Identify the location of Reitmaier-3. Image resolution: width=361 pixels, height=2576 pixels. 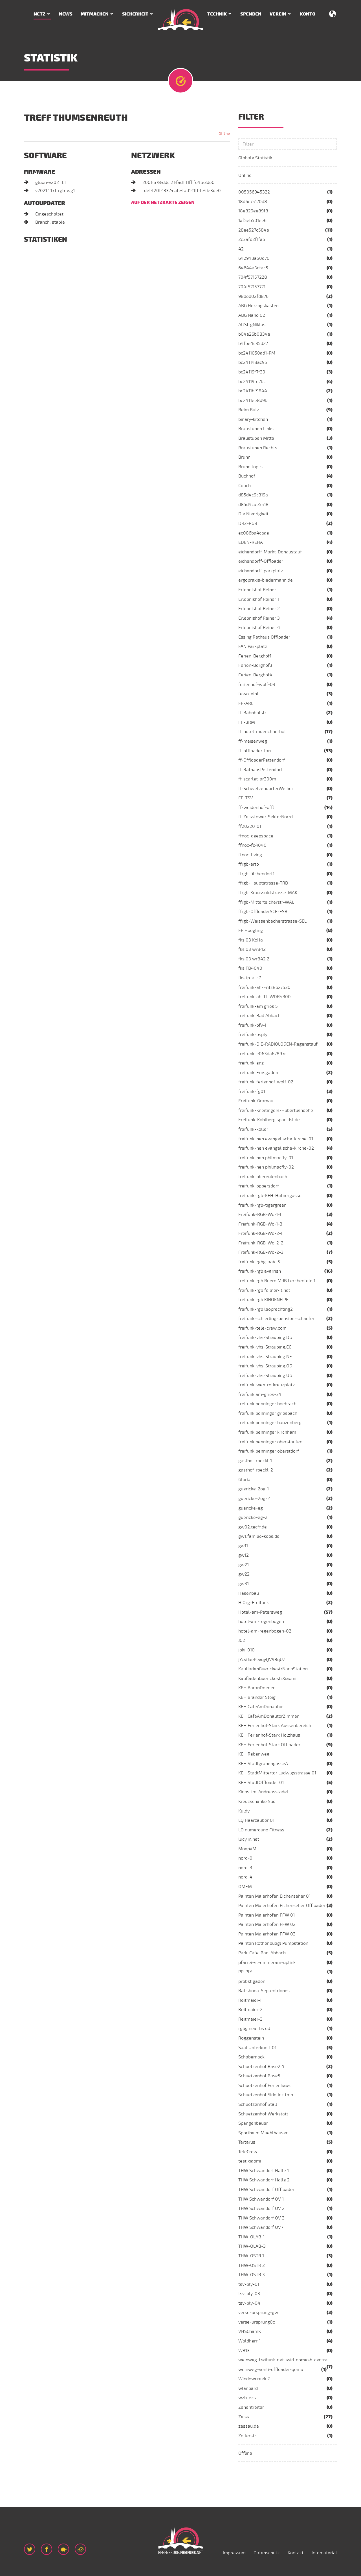
(250, 2019).